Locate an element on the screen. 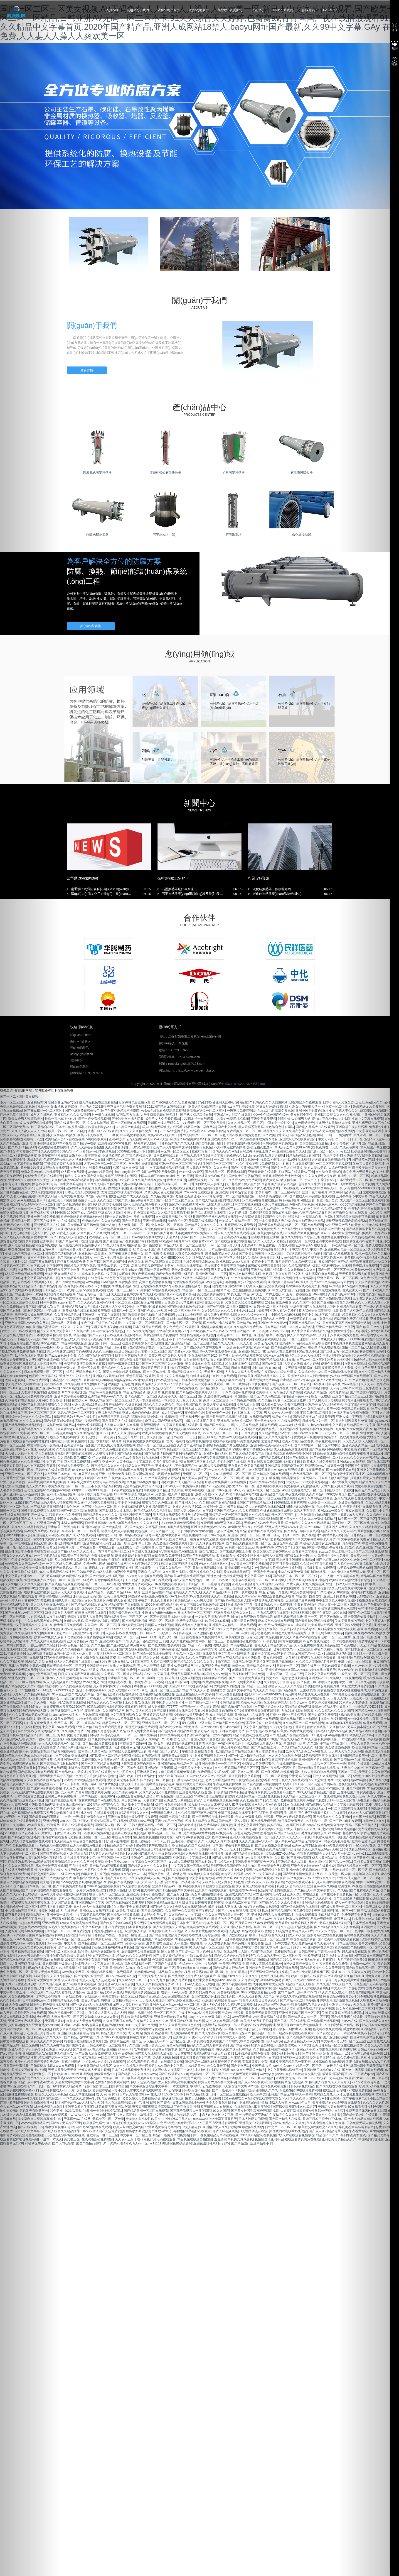  向井理北川景子 is located at coordinates (177, 1739).